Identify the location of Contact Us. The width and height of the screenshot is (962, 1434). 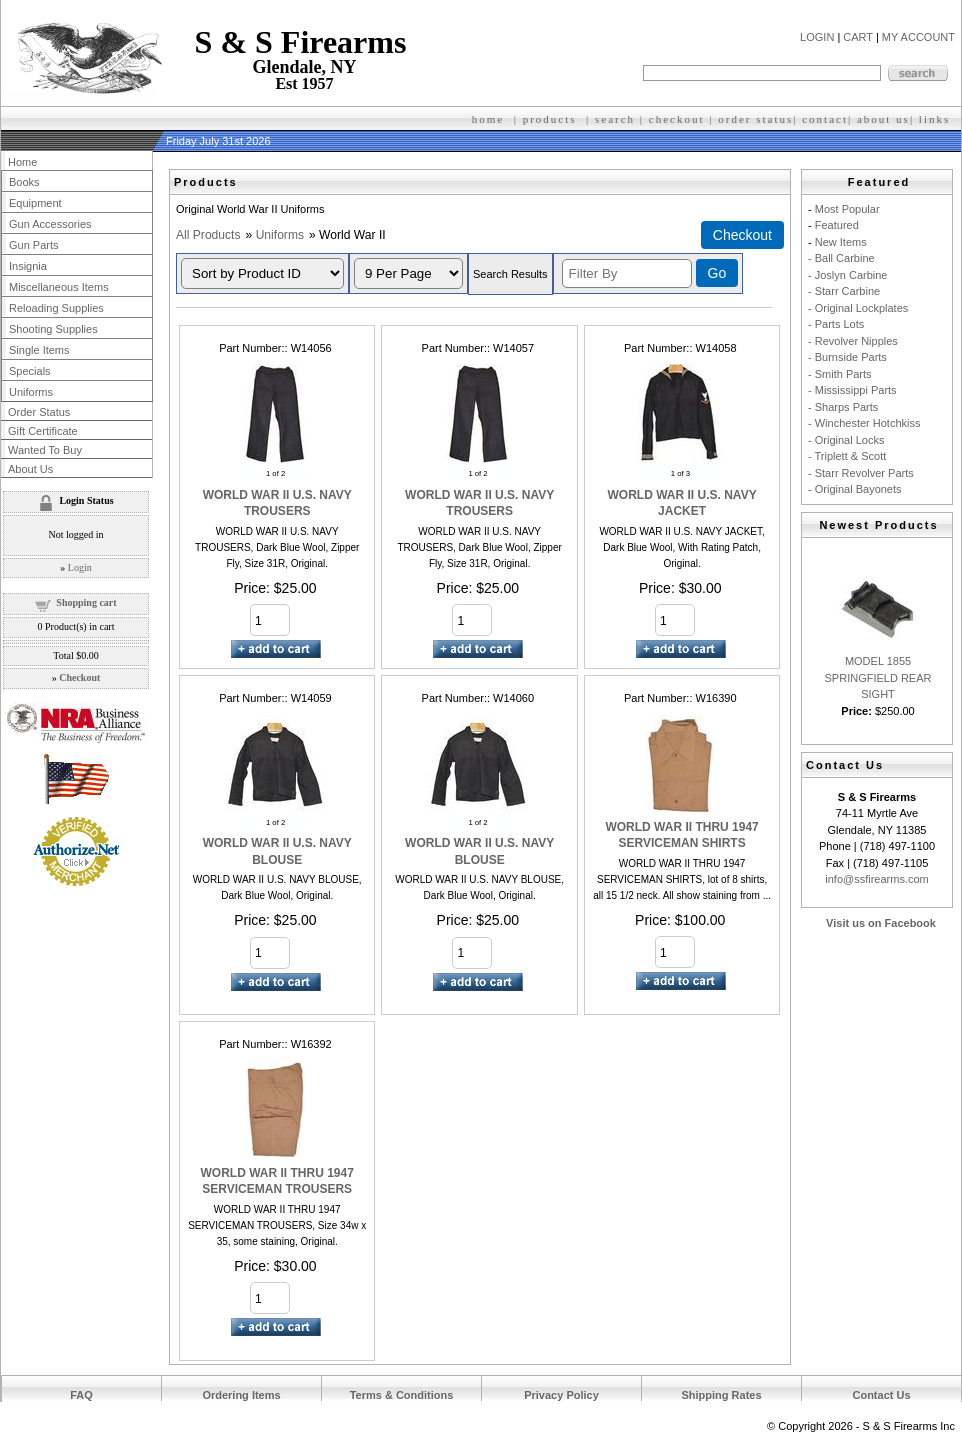
(881, 1395).